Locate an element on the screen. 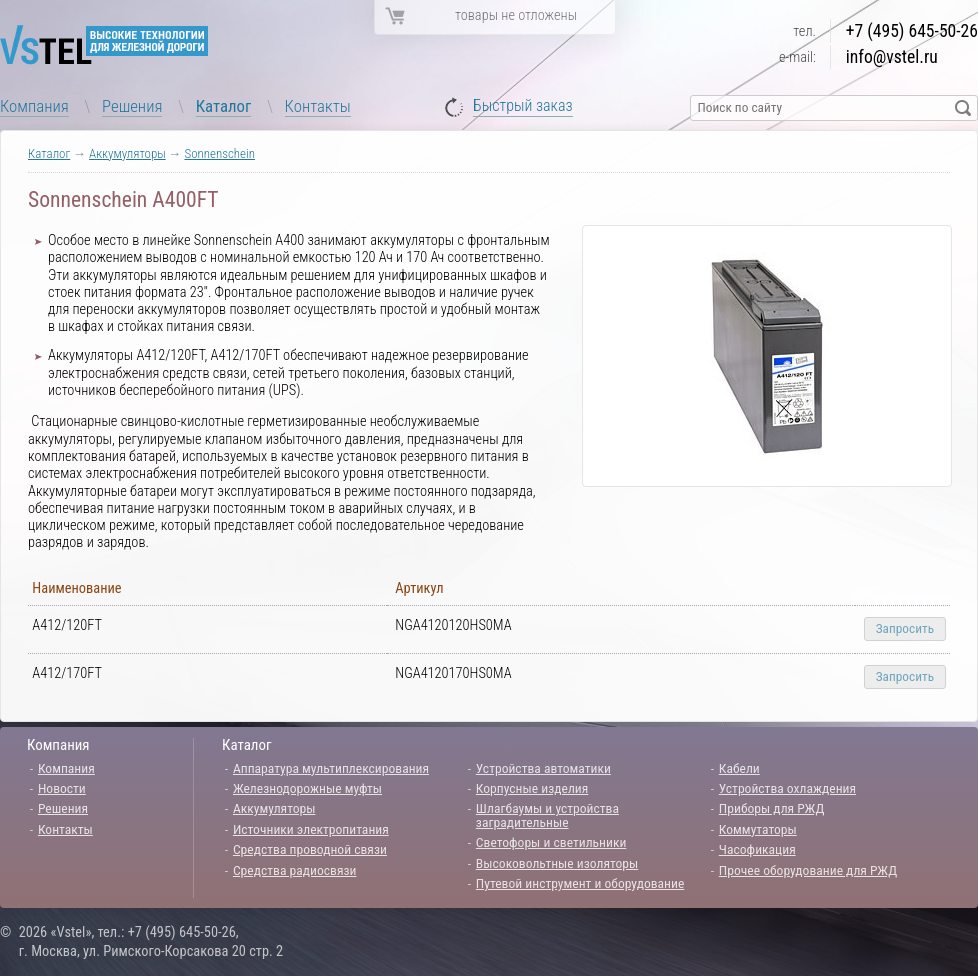 This screenshot has height=976, width=978. Устройства автоматики is located at coordinates (543, 768).